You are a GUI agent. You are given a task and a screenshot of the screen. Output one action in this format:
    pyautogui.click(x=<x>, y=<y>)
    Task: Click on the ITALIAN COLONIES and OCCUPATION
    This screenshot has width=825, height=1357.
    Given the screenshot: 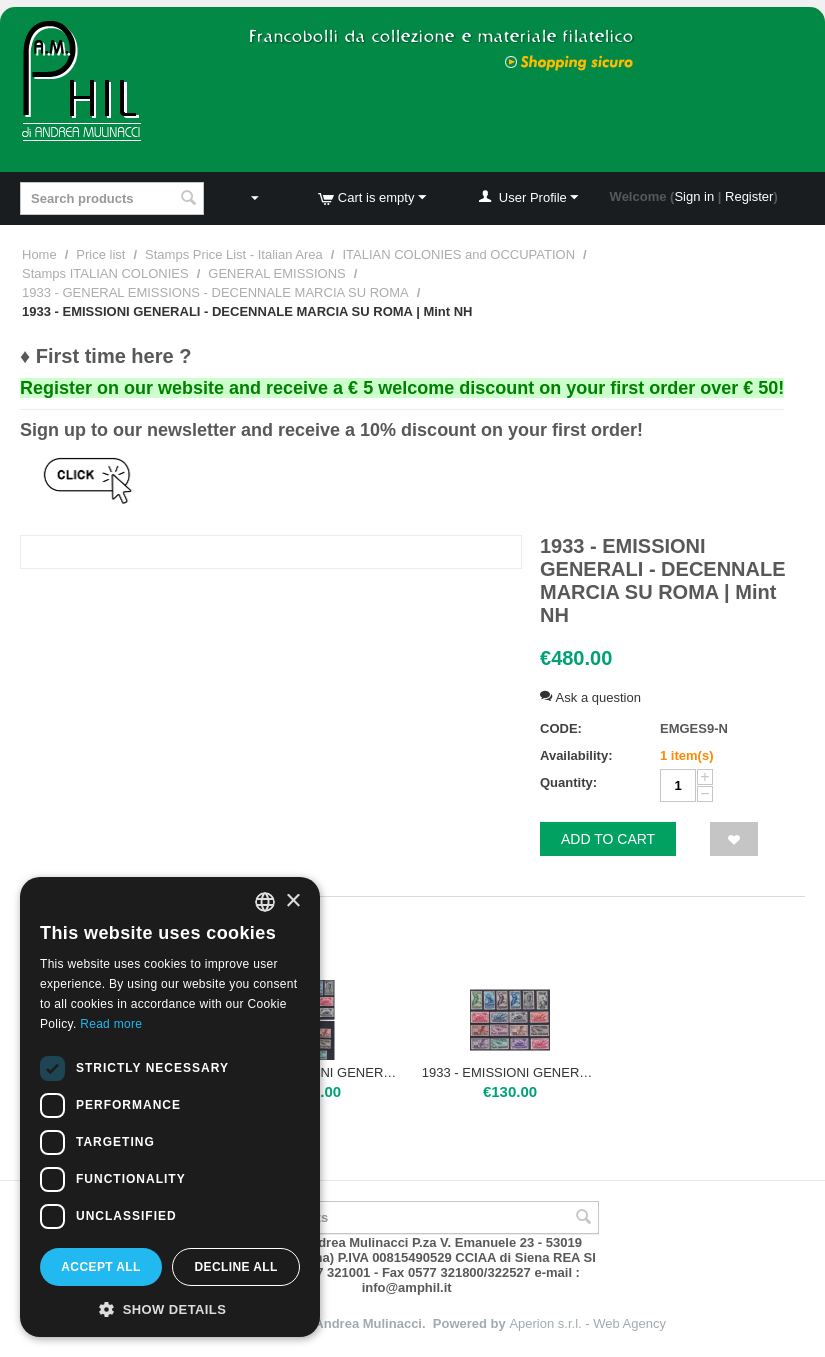 What is the action you would take?
    pyautogui.click(x=458, y=254)
    